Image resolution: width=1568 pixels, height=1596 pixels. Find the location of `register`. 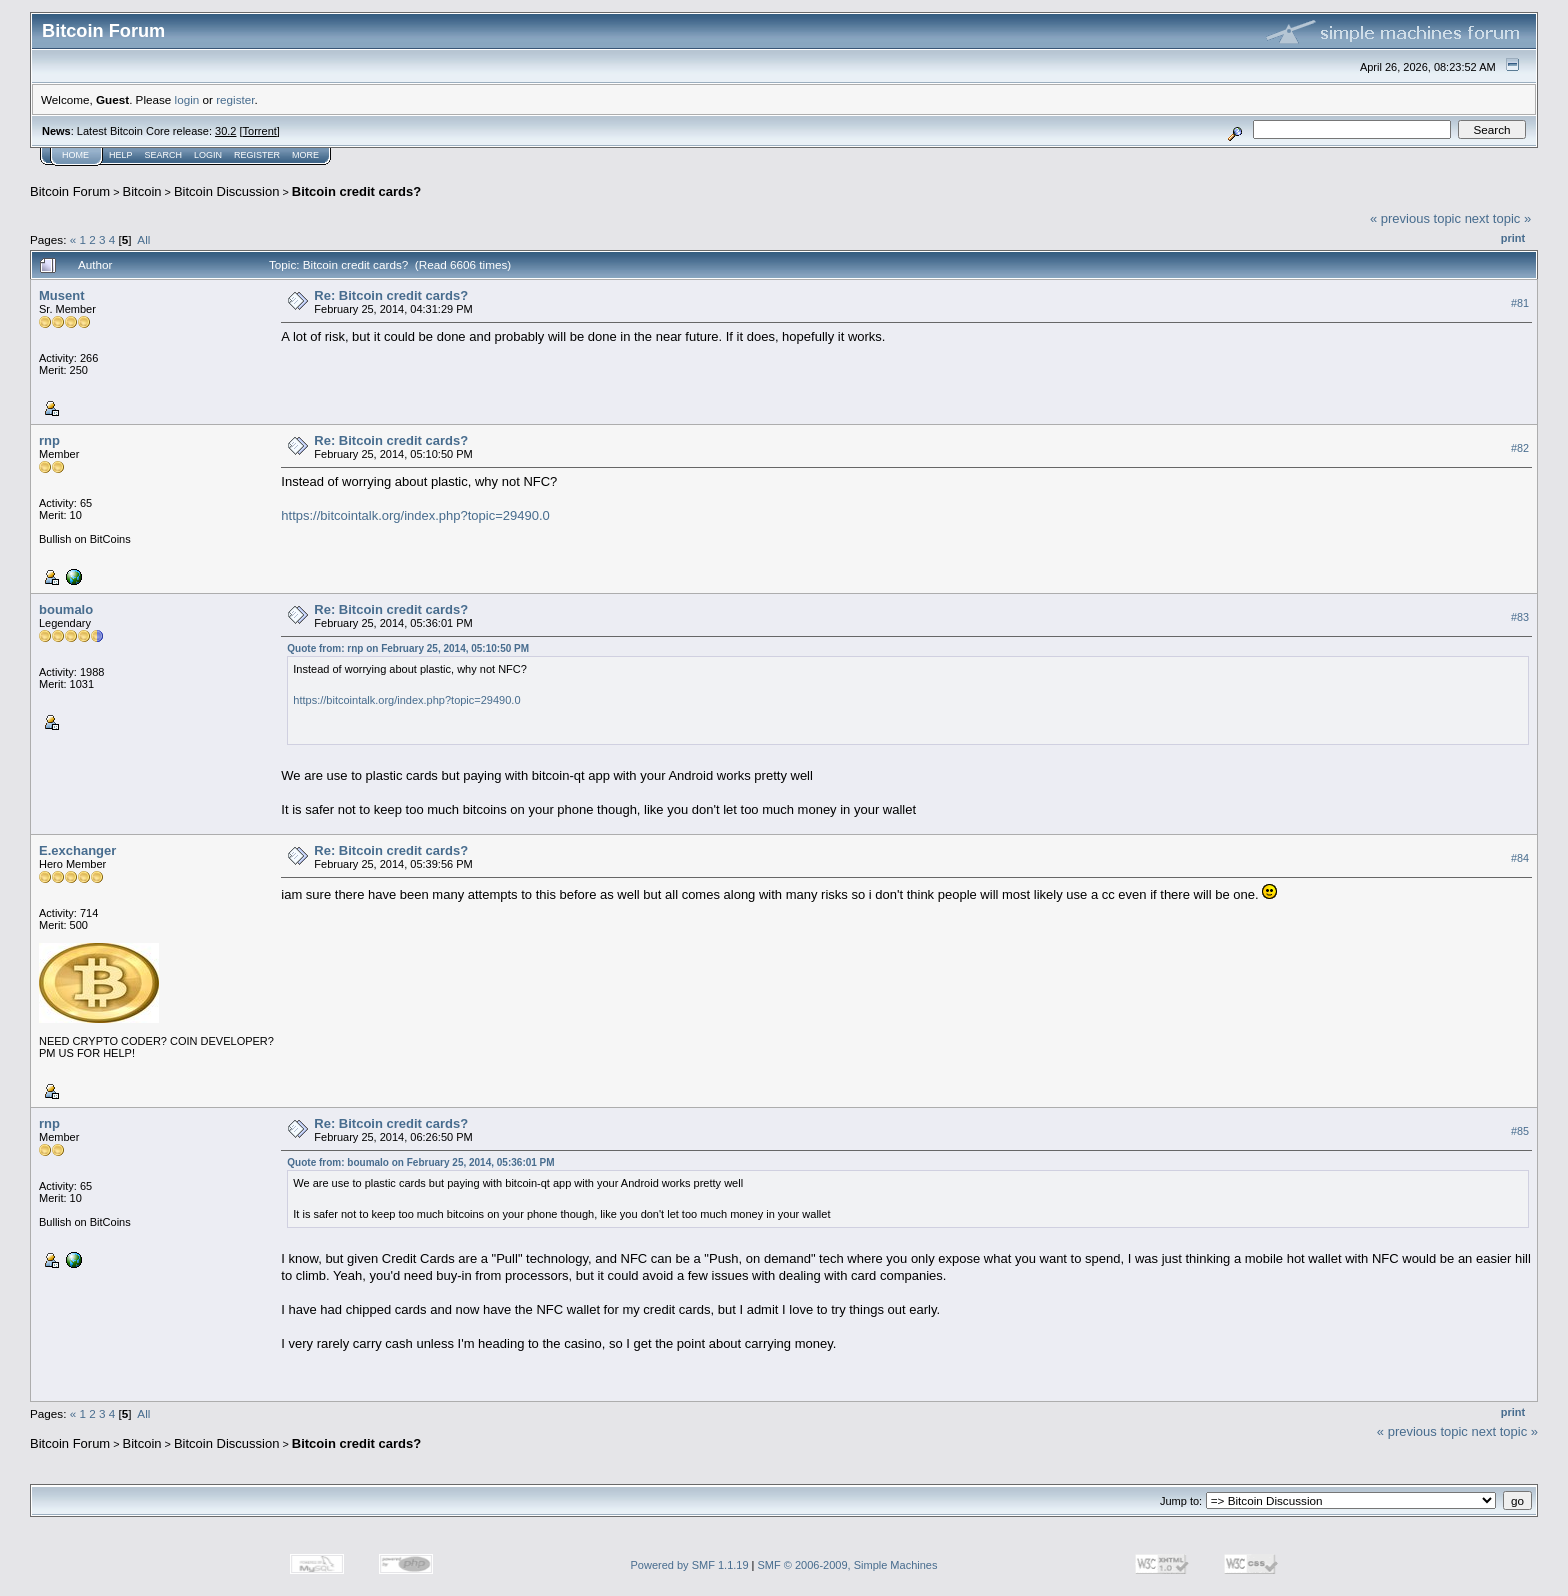

register is located at coordinates (235, 99).